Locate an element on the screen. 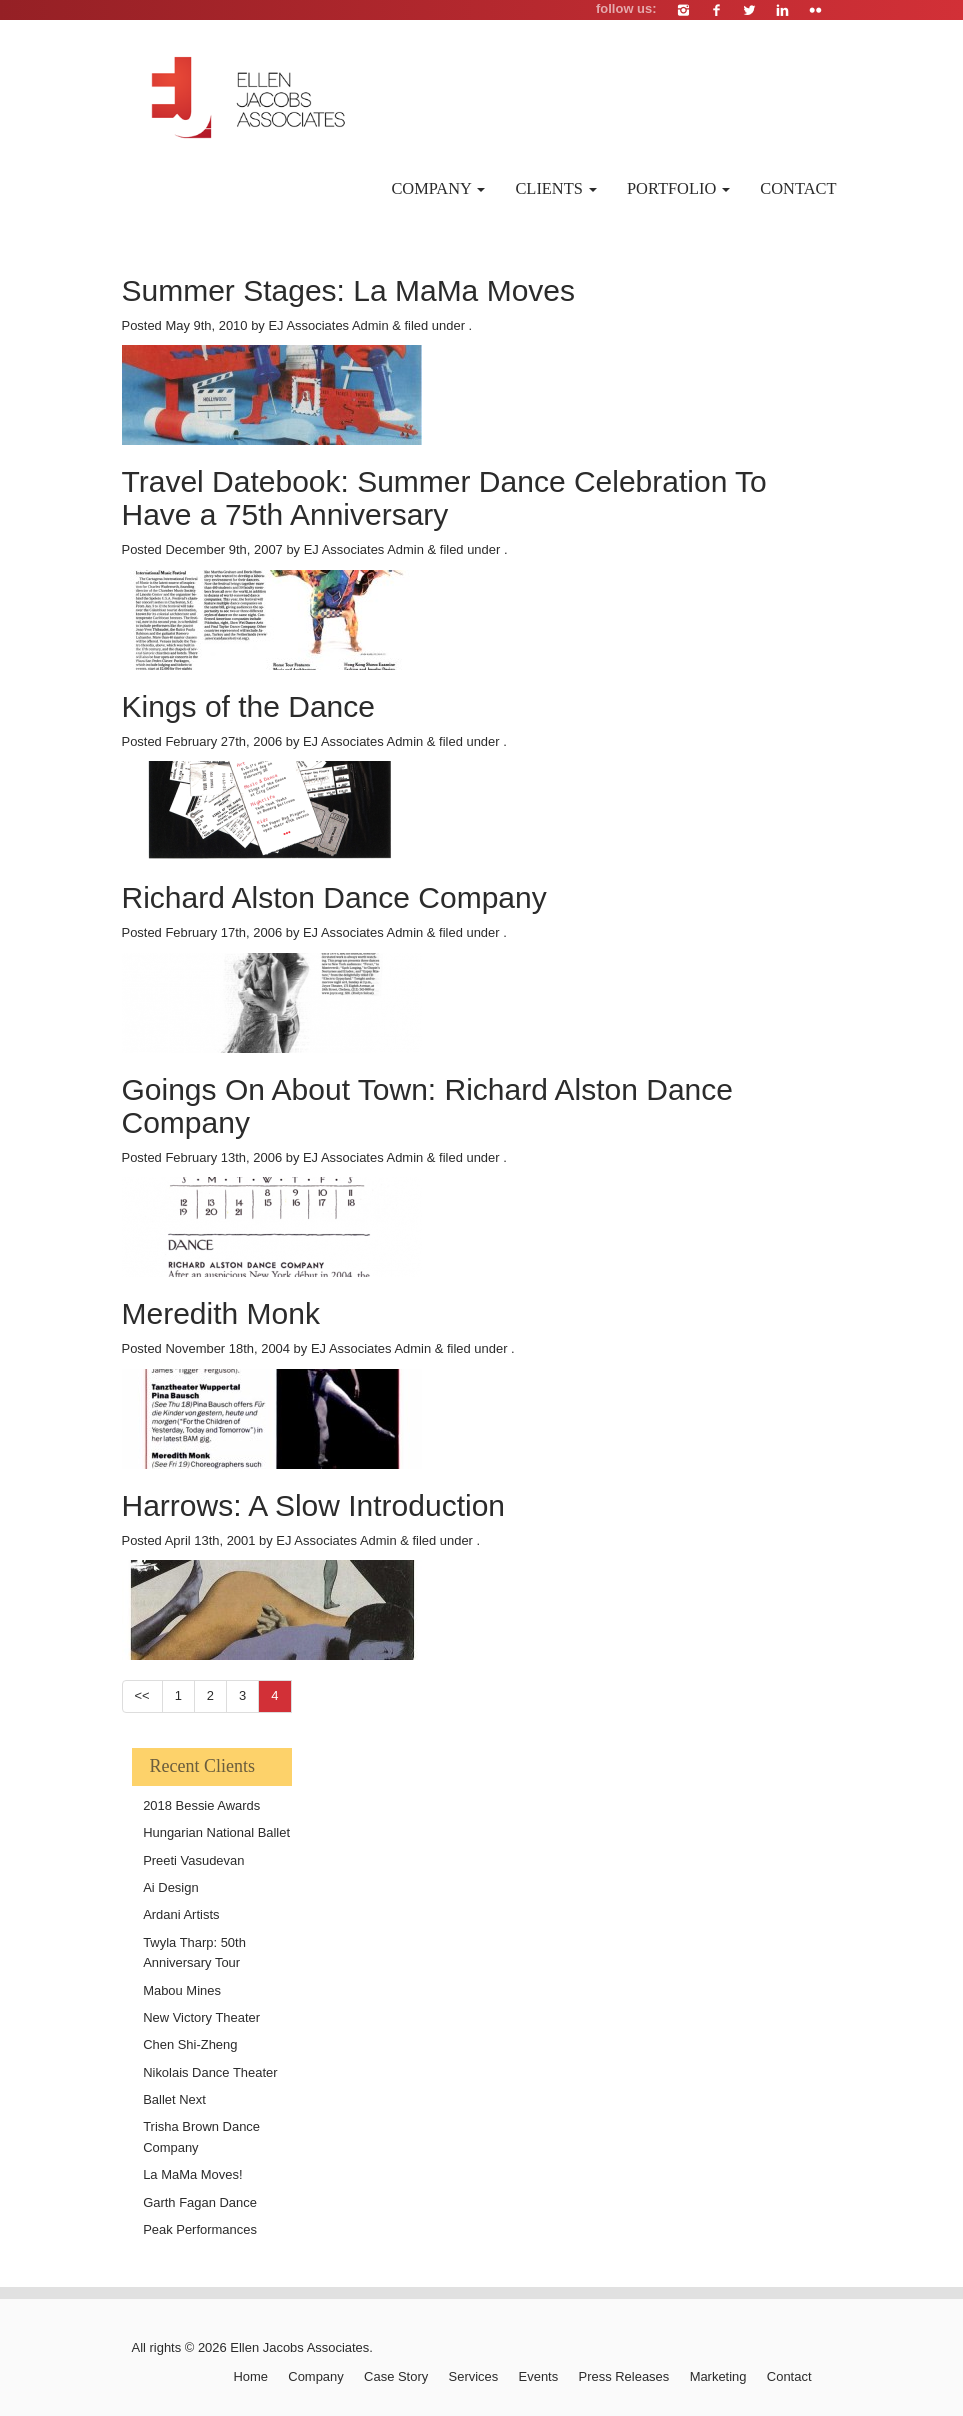 The image size is (963, 2416). Services is located at coordinates (474, 2376).